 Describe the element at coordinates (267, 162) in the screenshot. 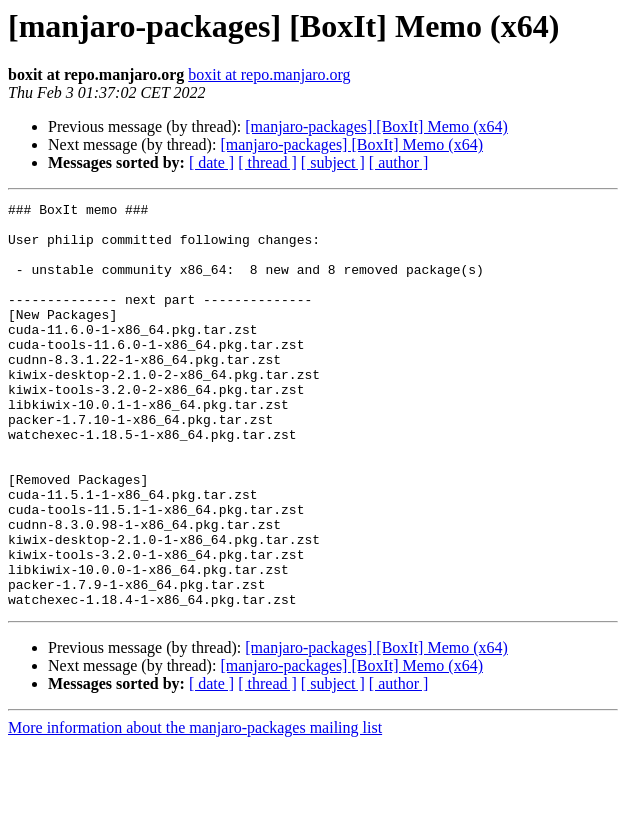

I see `[ thread ]` at that location.